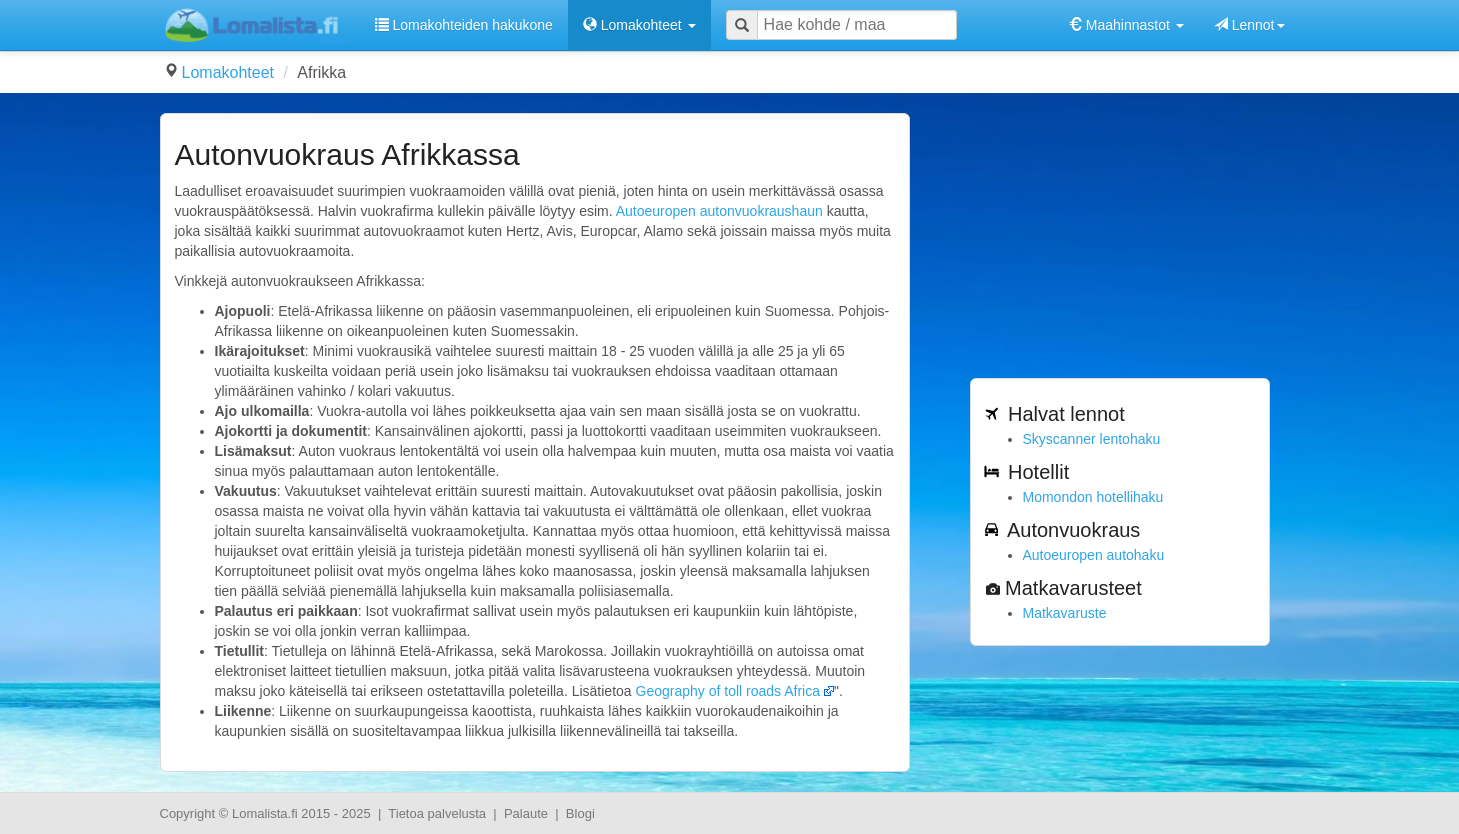 The width and height of the screenshot is (1459, 834). I want to click on Tietoa palvelusta, so click(437, 813).